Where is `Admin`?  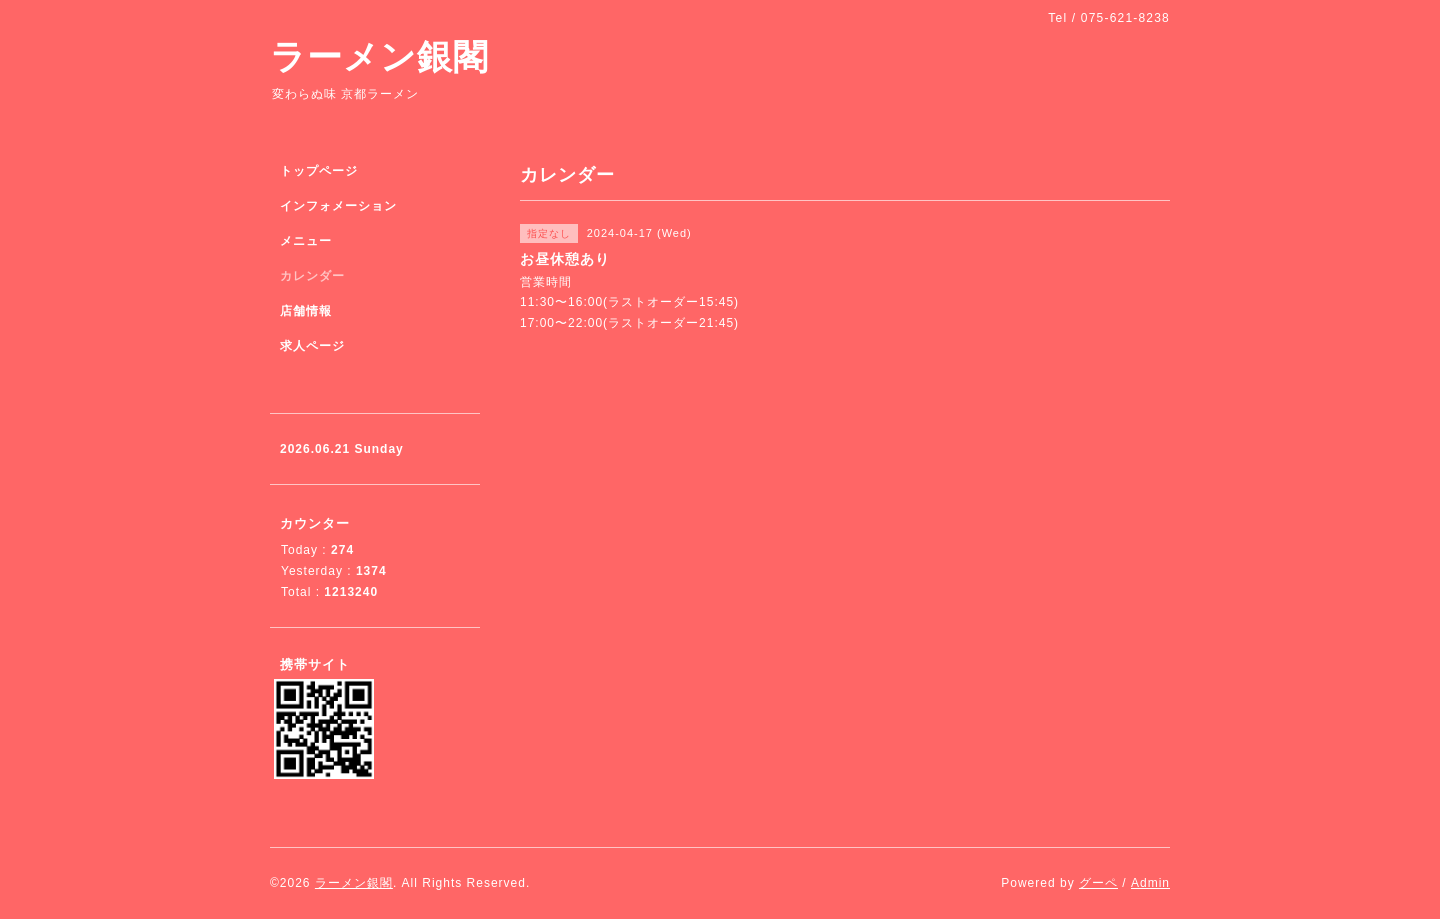
Admin is located at coordinates (1150, 883).